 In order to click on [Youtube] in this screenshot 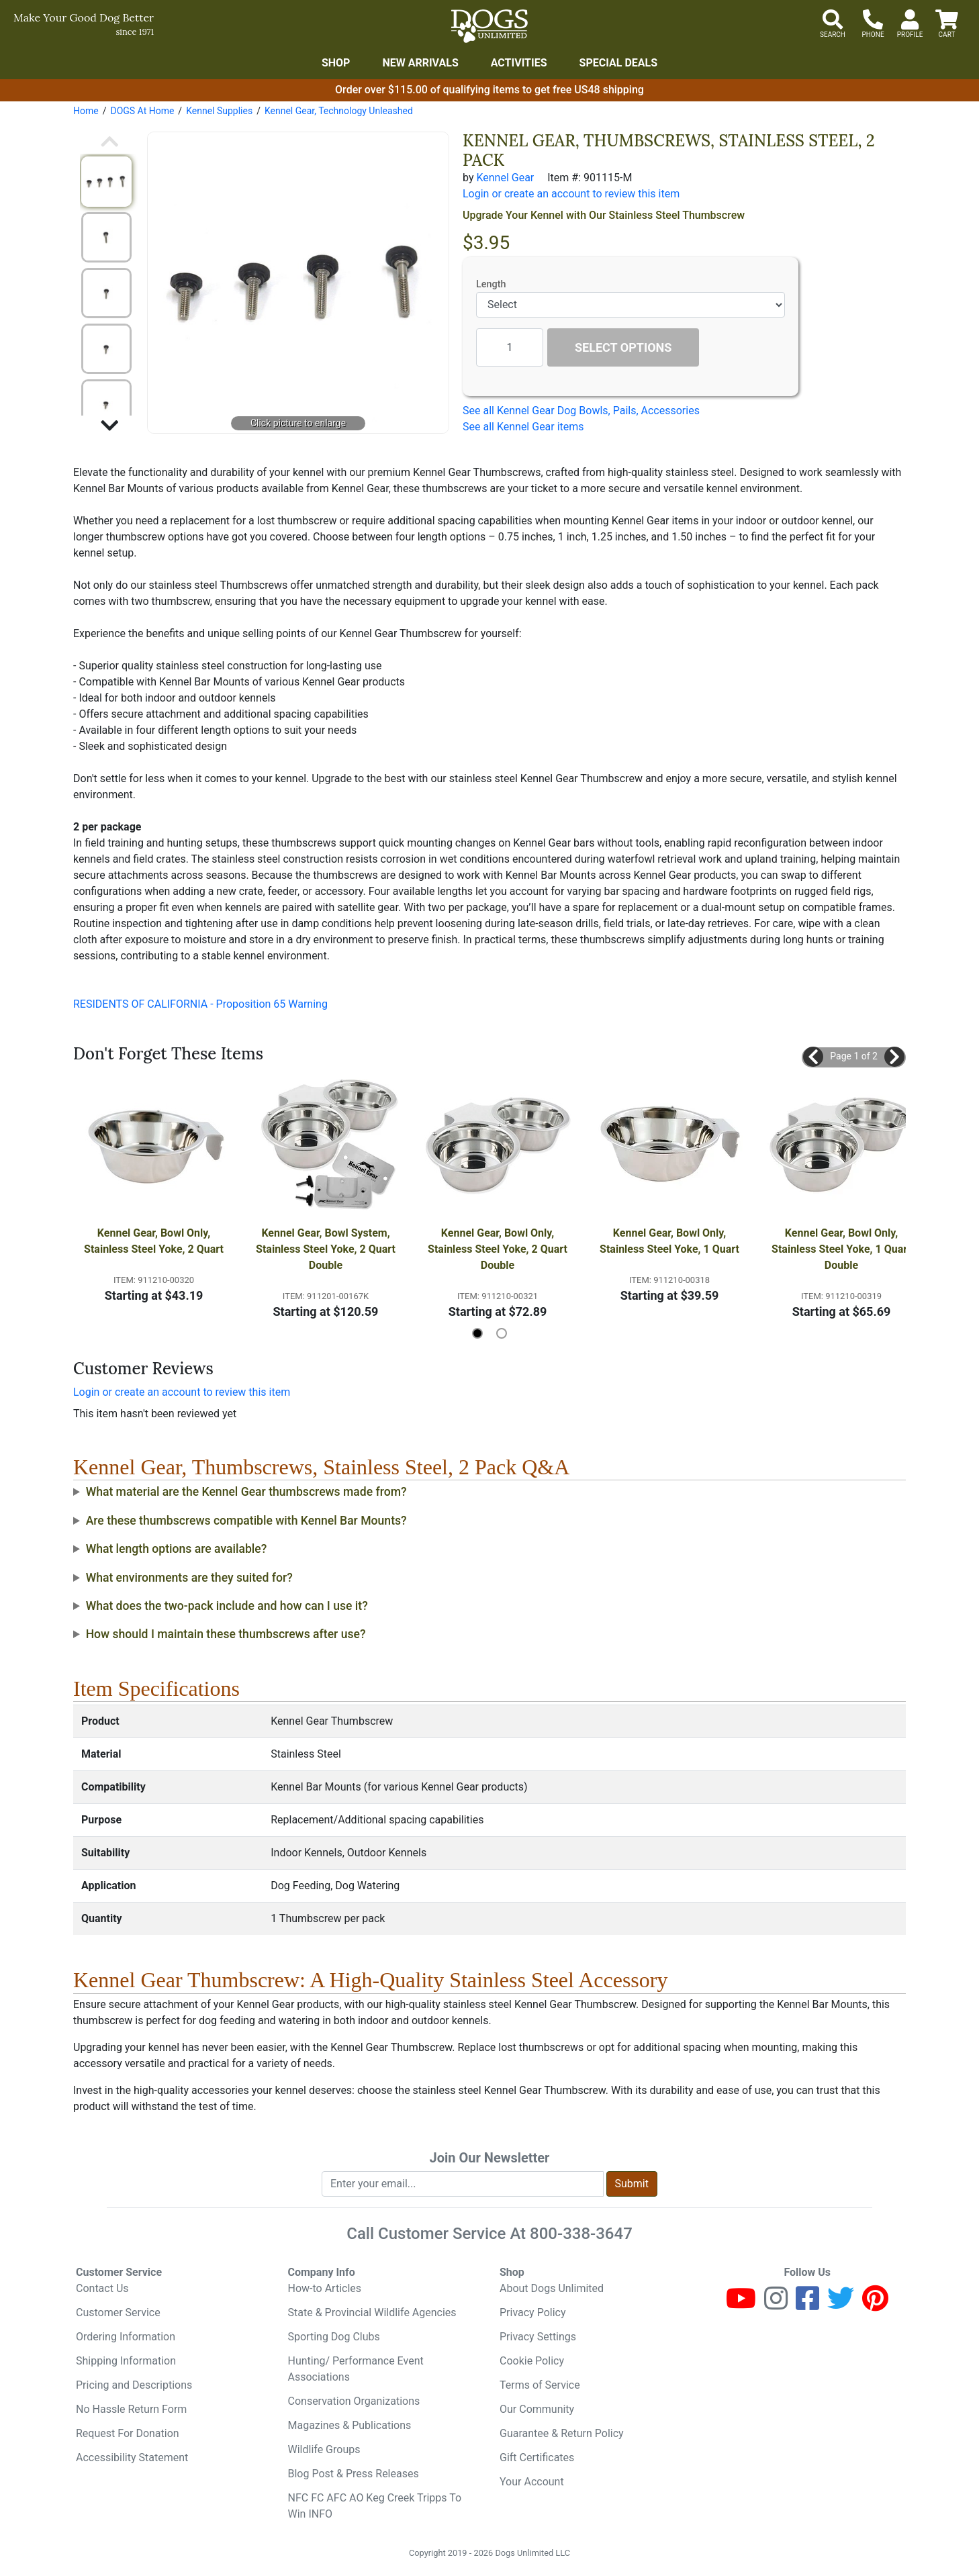, I will do `click(741, 2304)`.